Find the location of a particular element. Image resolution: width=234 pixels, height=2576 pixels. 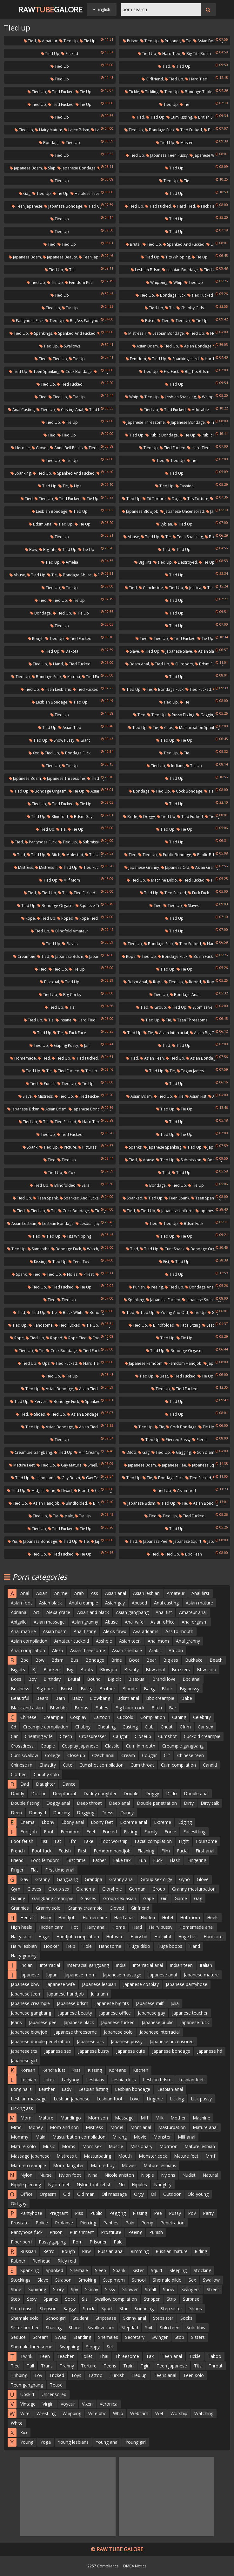

DMCA Notice is located at coordinates (135, 2565).